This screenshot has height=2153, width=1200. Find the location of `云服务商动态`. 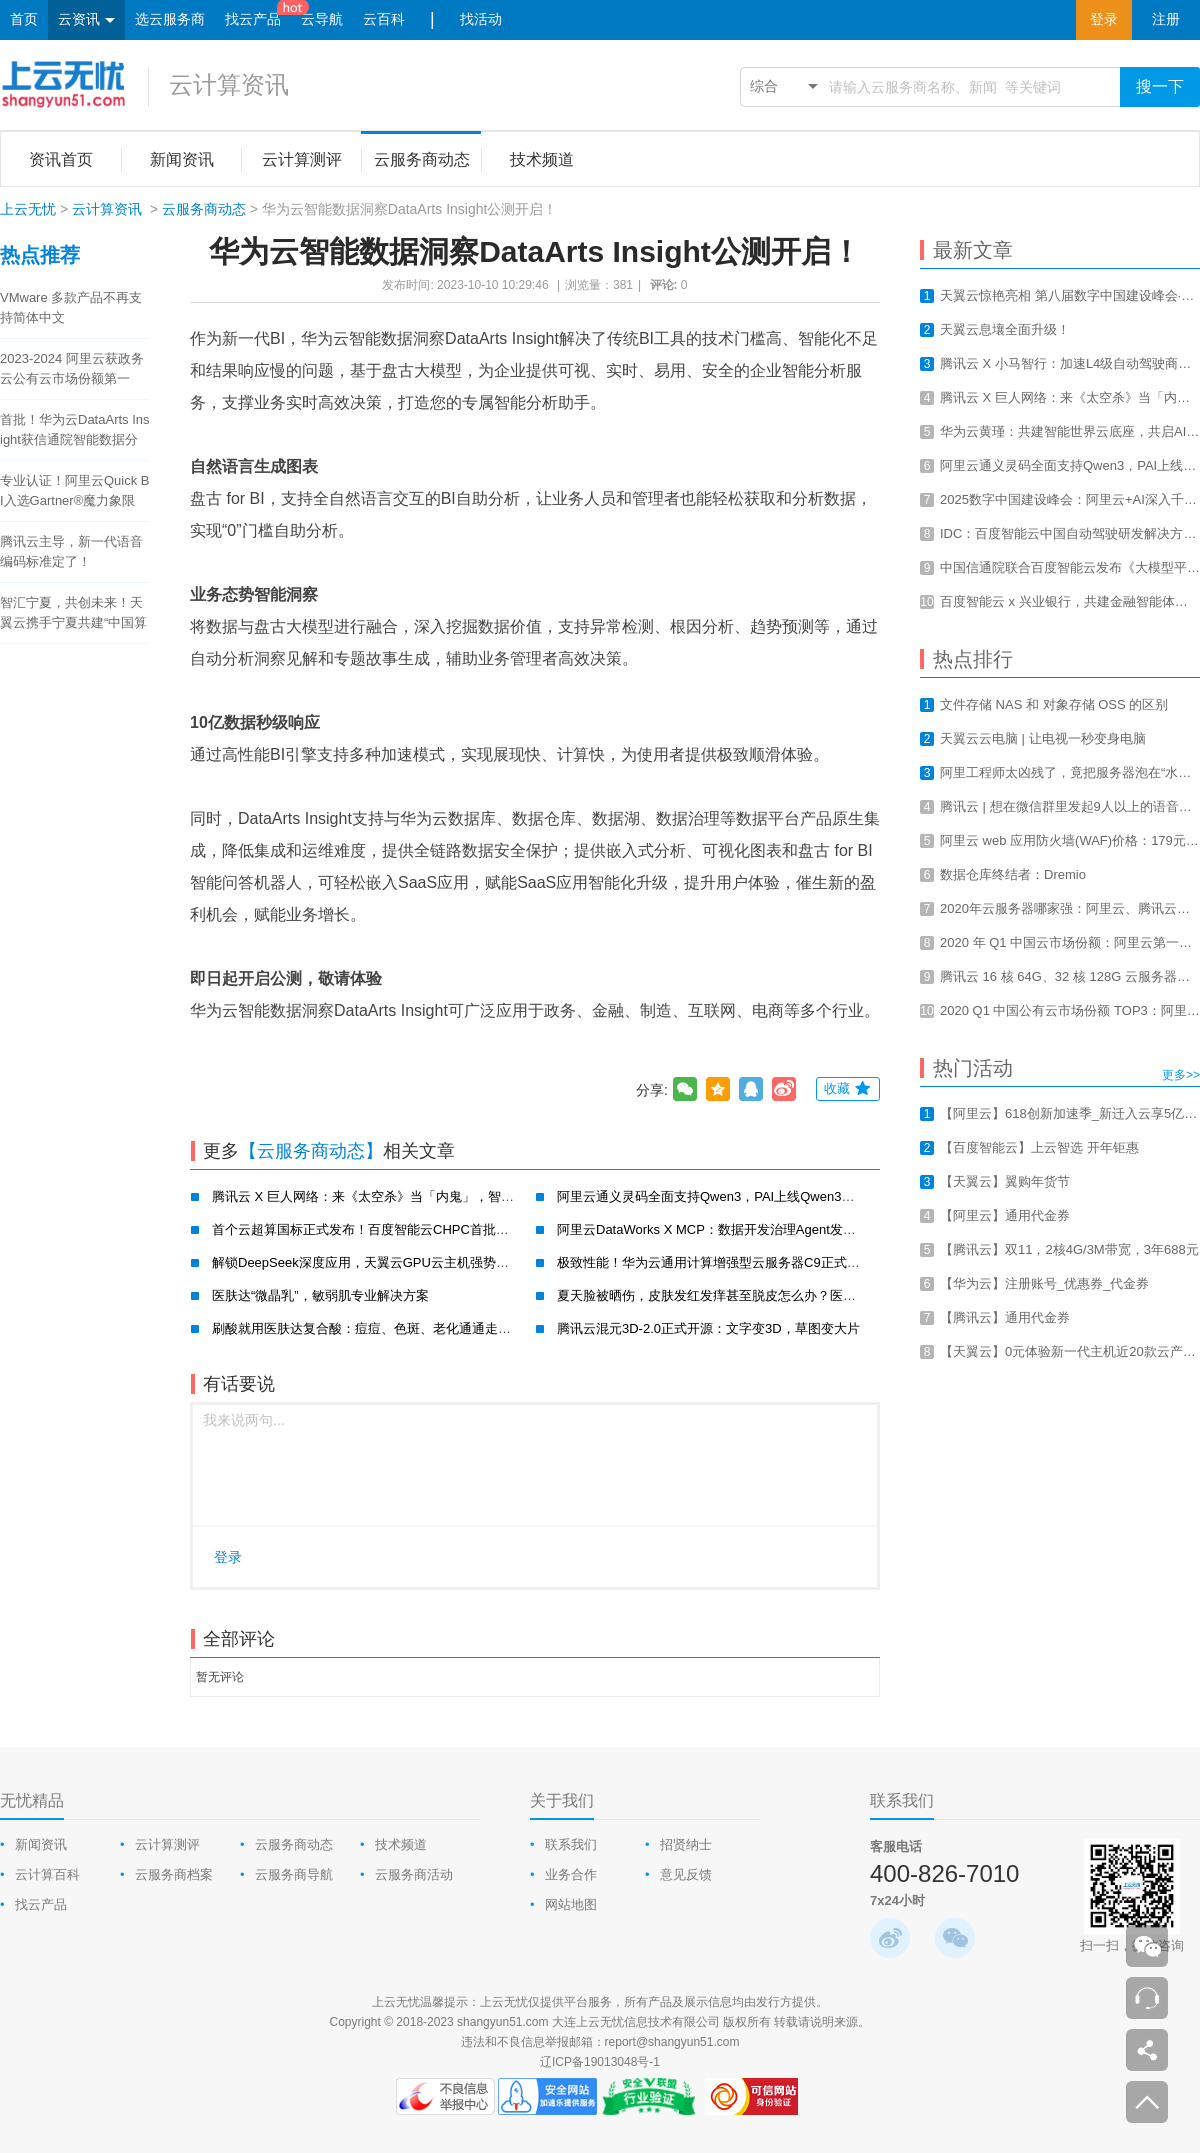

云服务商动态 is located at coordinates (204, 209).